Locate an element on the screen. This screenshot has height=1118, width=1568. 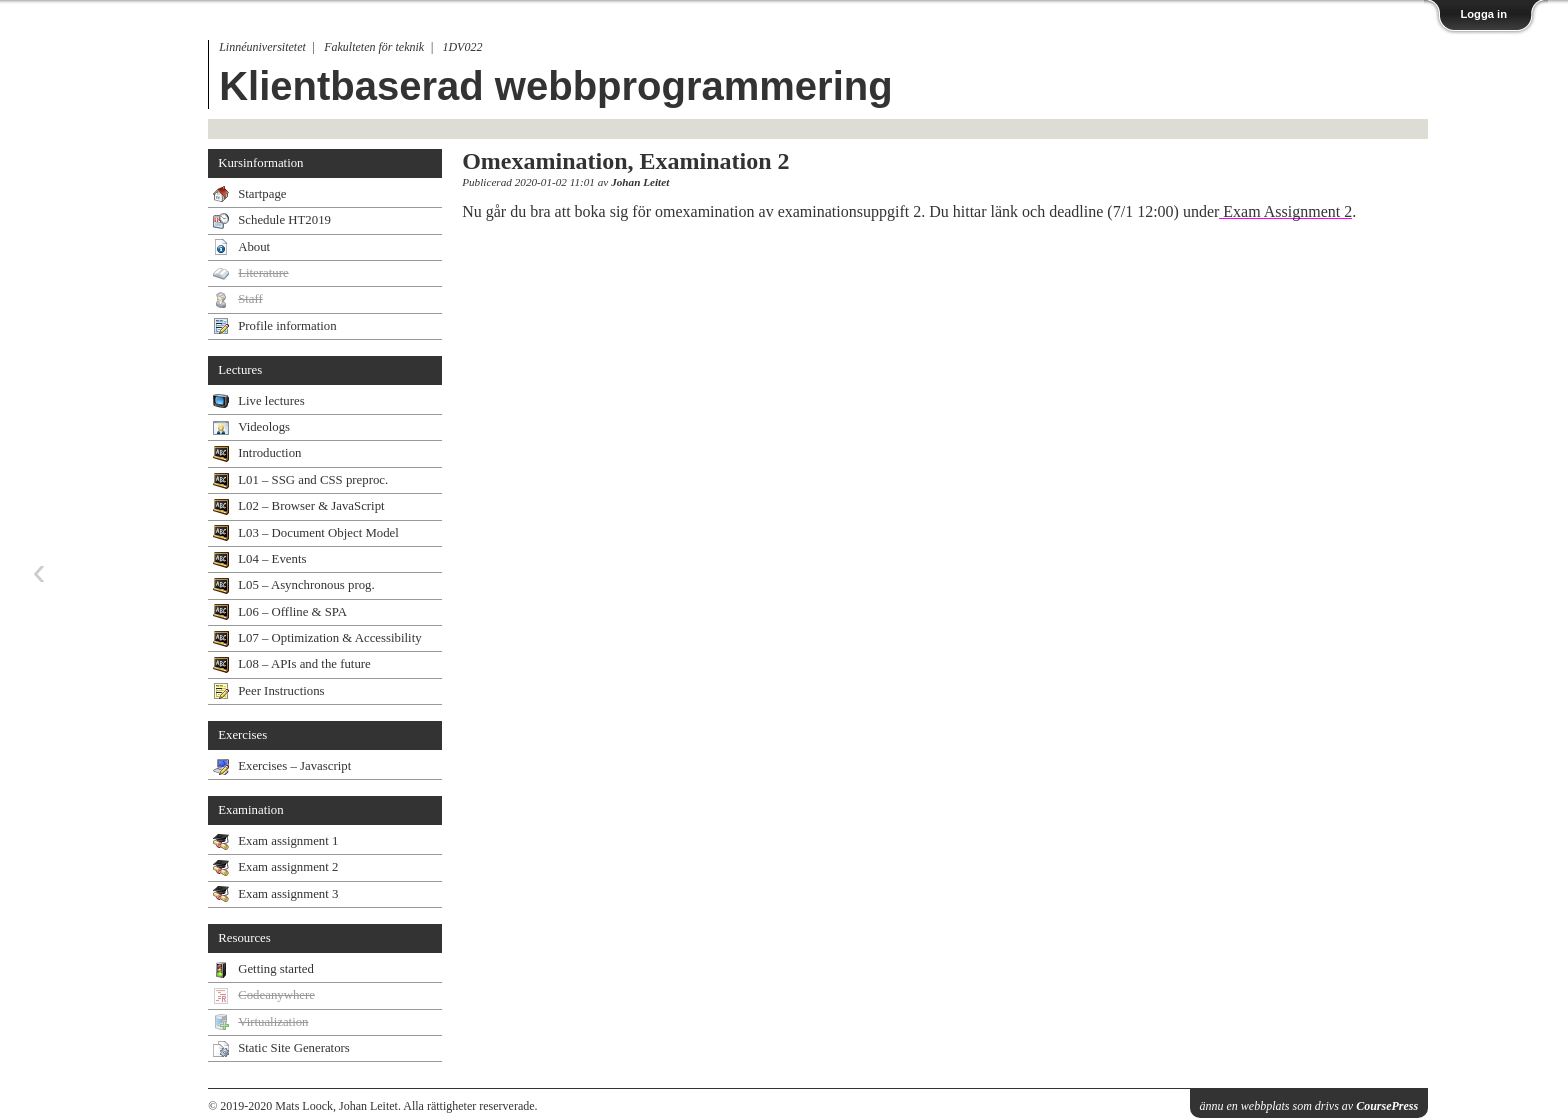
Literature is located at coordinates (263, 273).